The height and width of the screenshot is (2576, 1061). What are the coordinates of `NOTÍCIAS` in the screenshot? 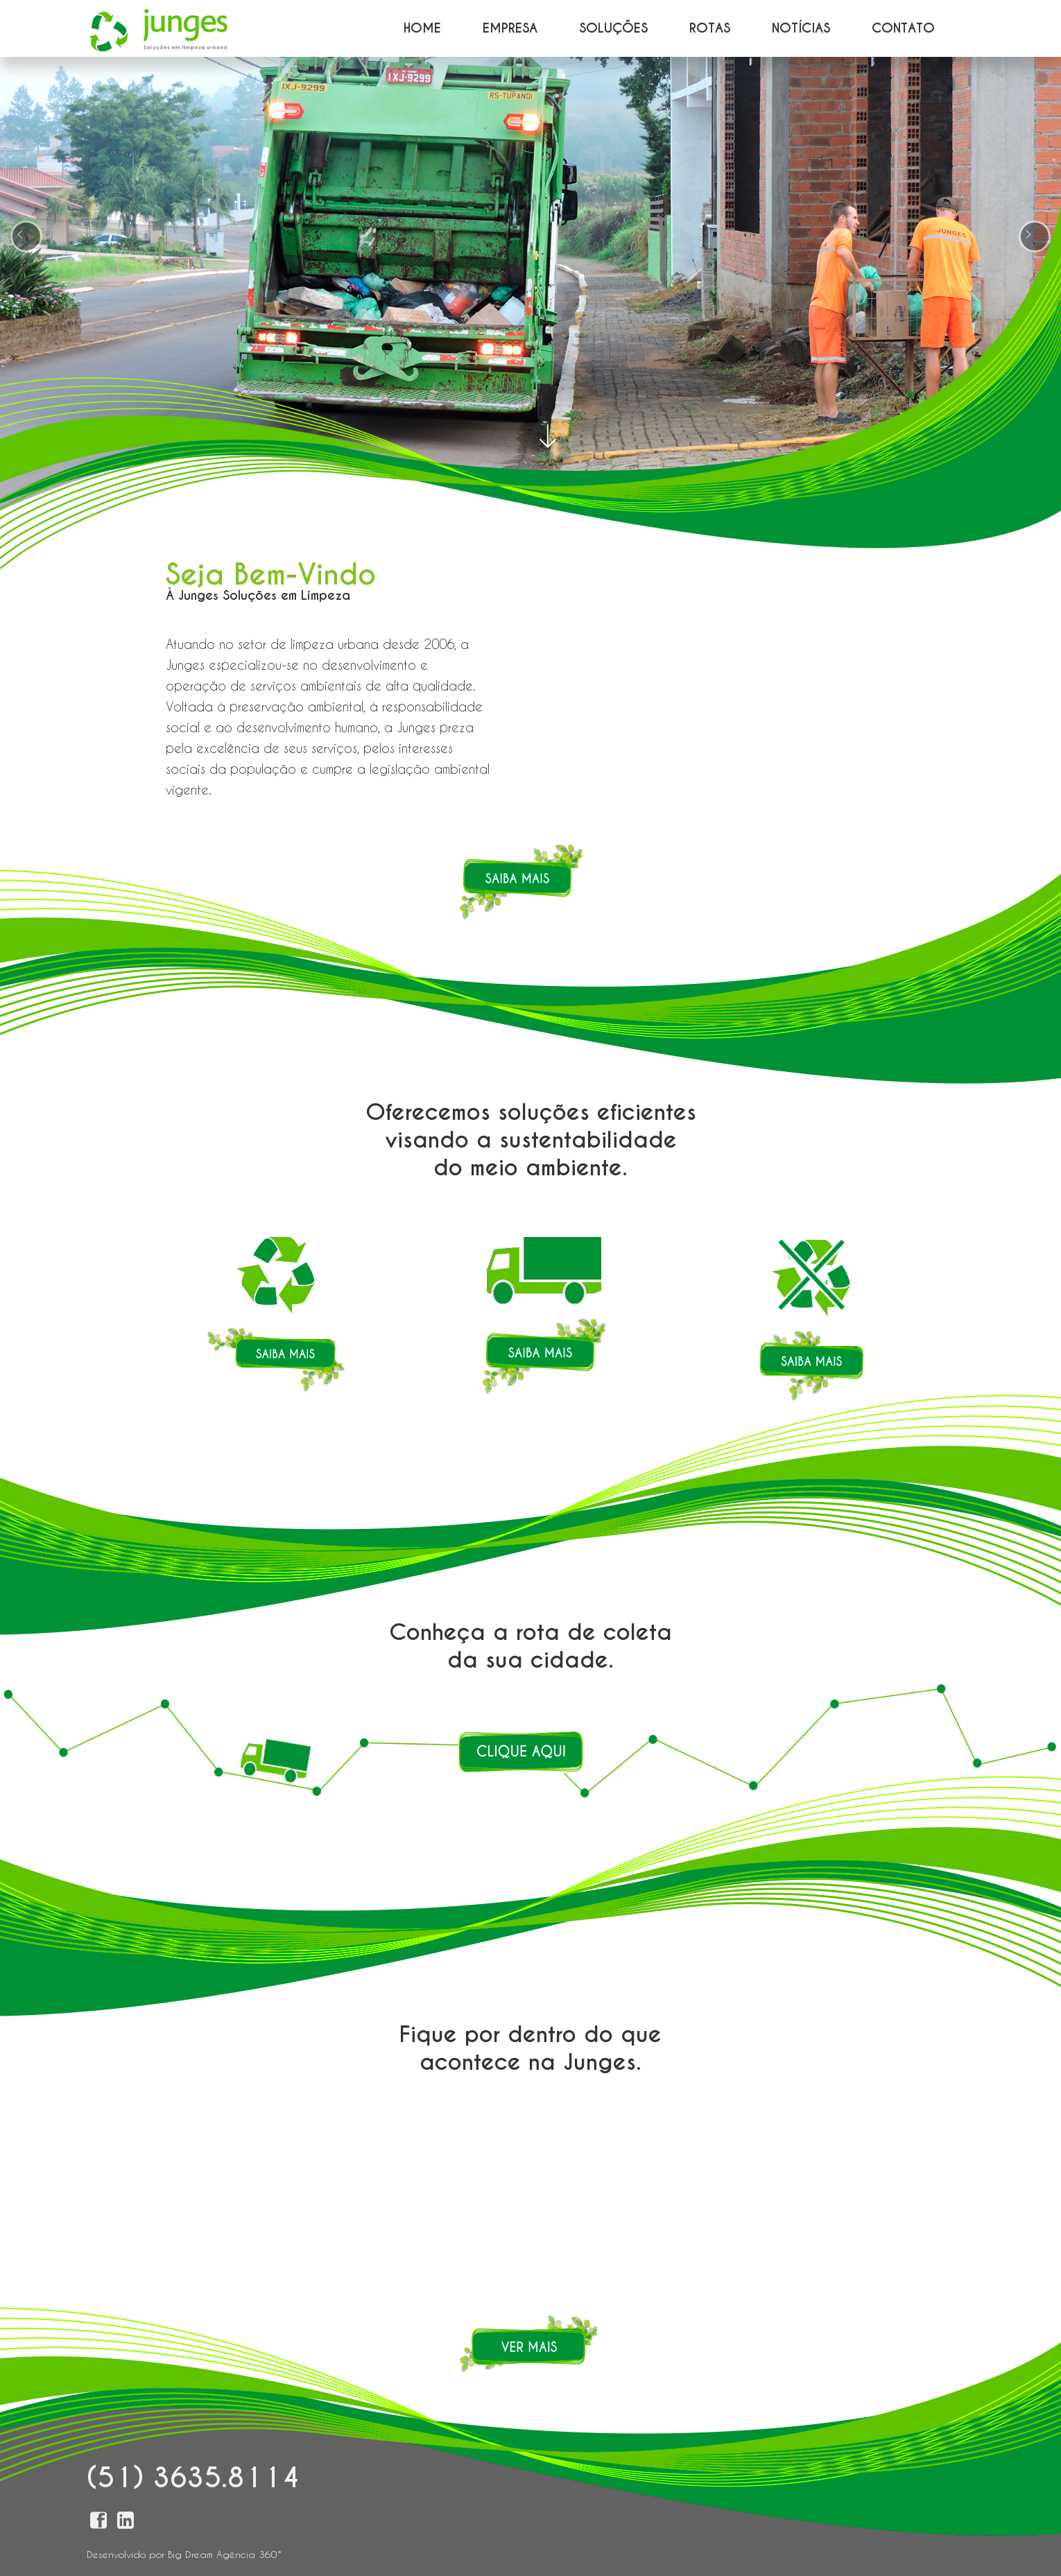 It's located at (801, 28).